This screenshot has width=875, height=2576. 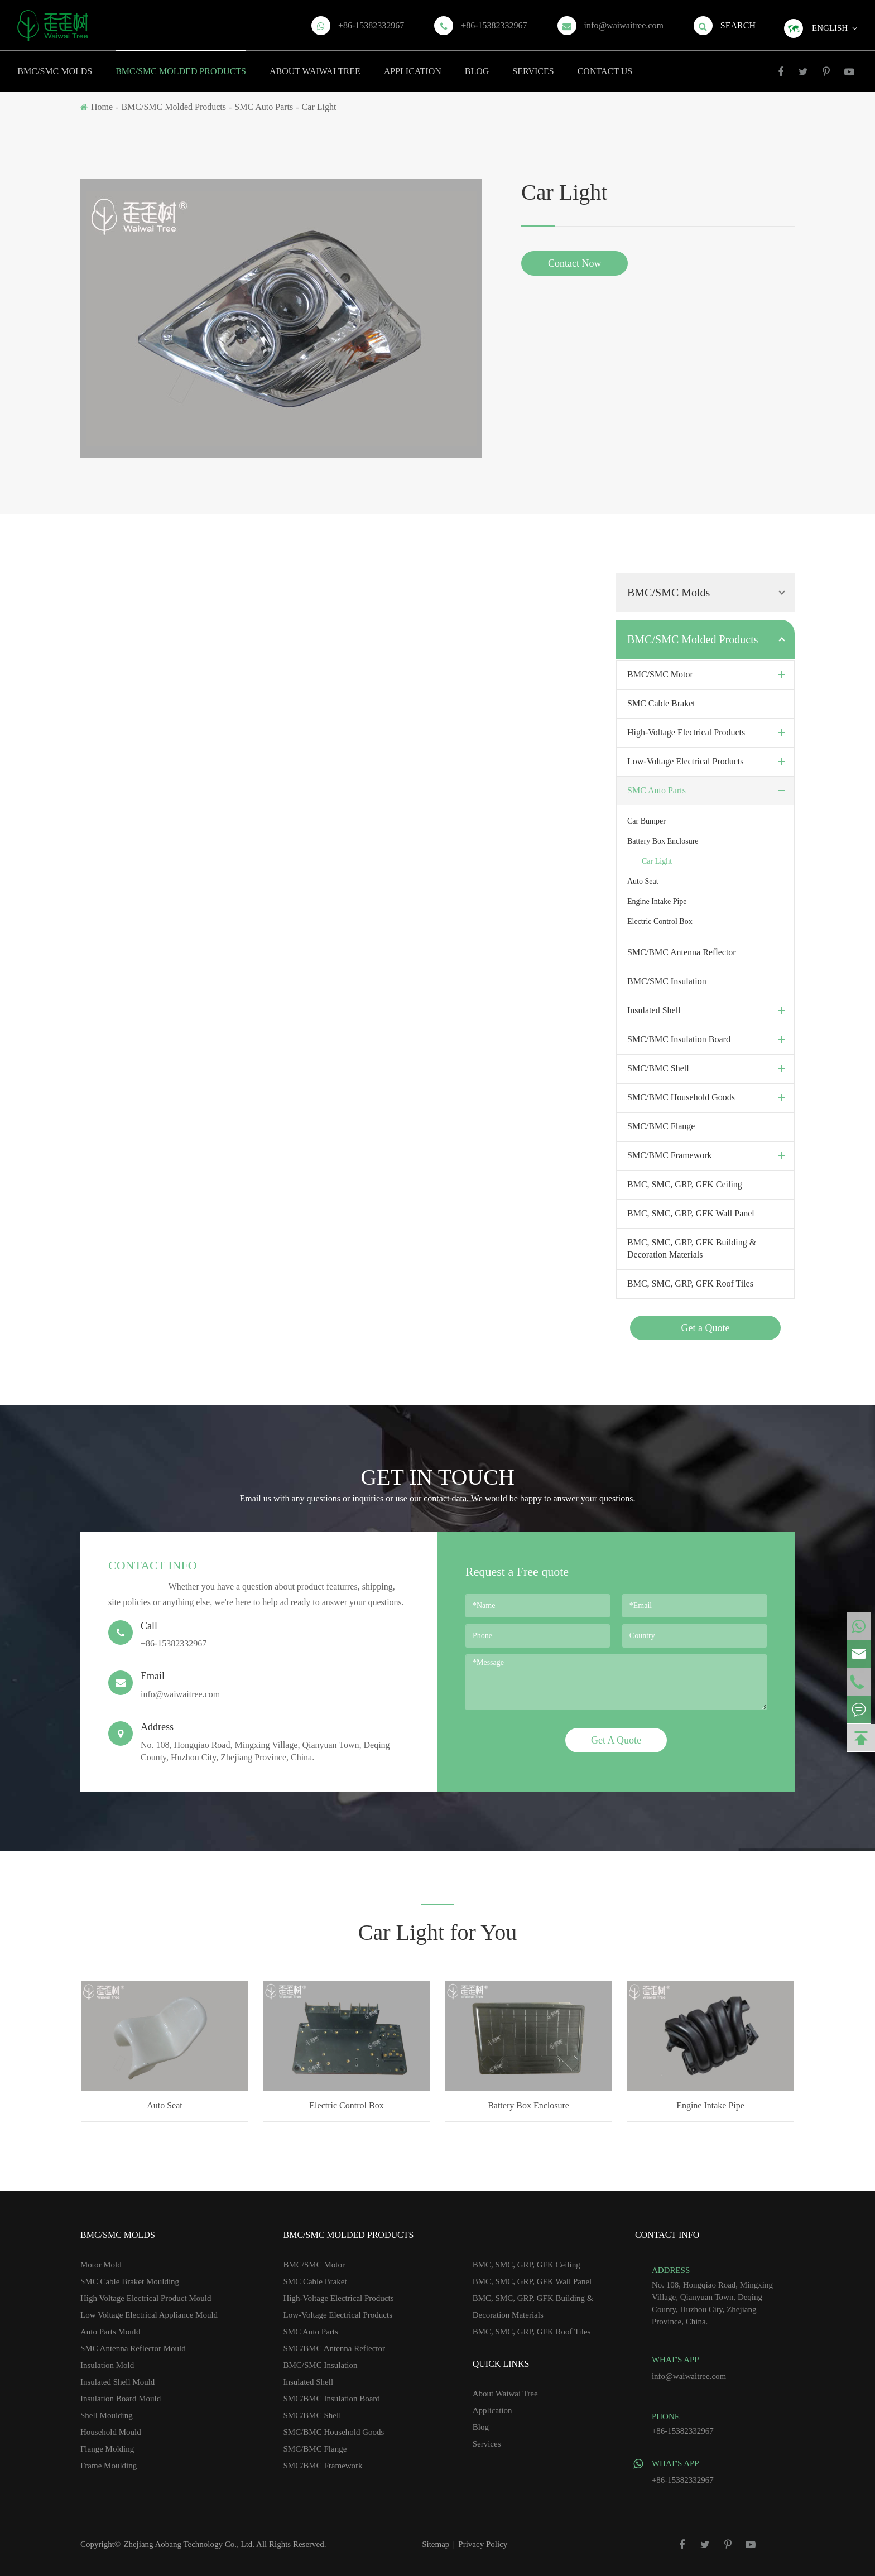 I want to click on SMC Cable Braket, so click(x=661, y=703).